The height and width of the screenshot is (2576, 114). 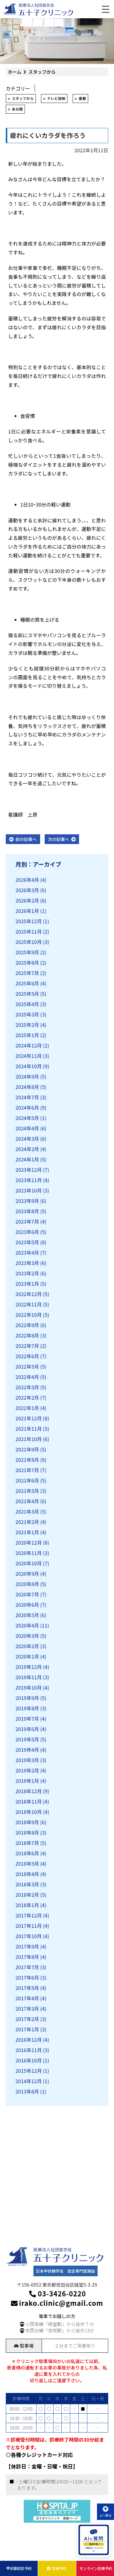 What do you see at coordinates (27, 1149) in the screenshot?
I see `2024年2月` at bounding box center [27, 1149].